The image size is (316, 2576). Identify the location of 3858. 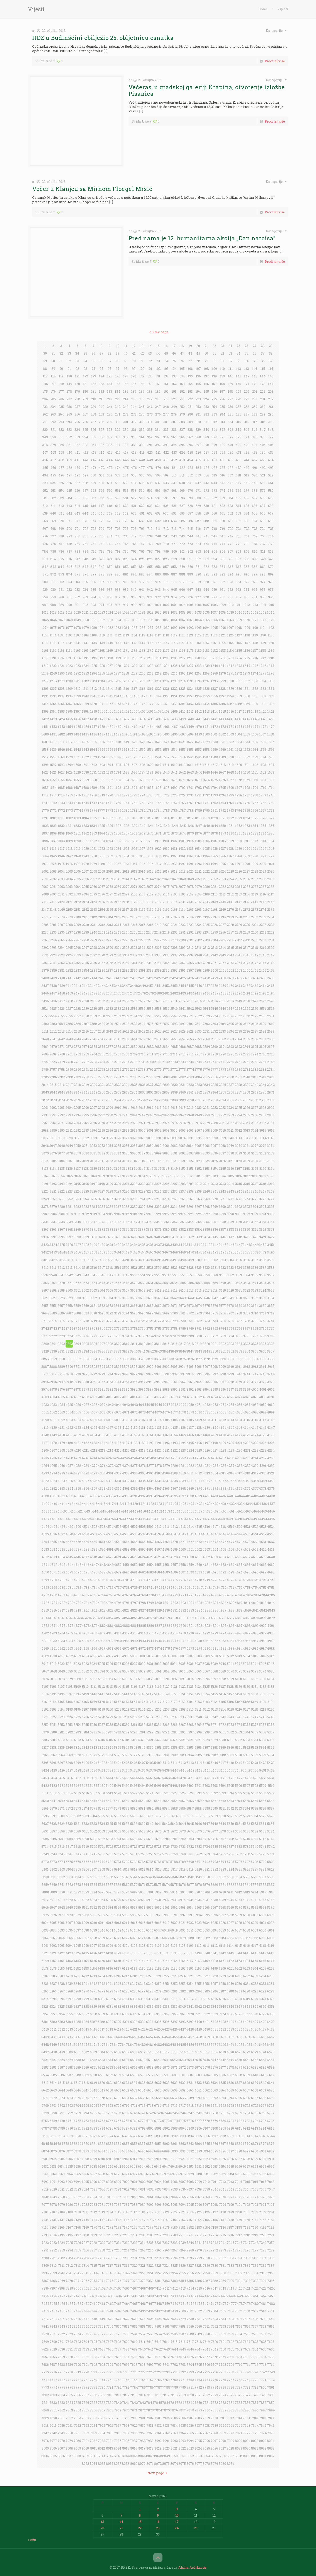
(45, 1359).